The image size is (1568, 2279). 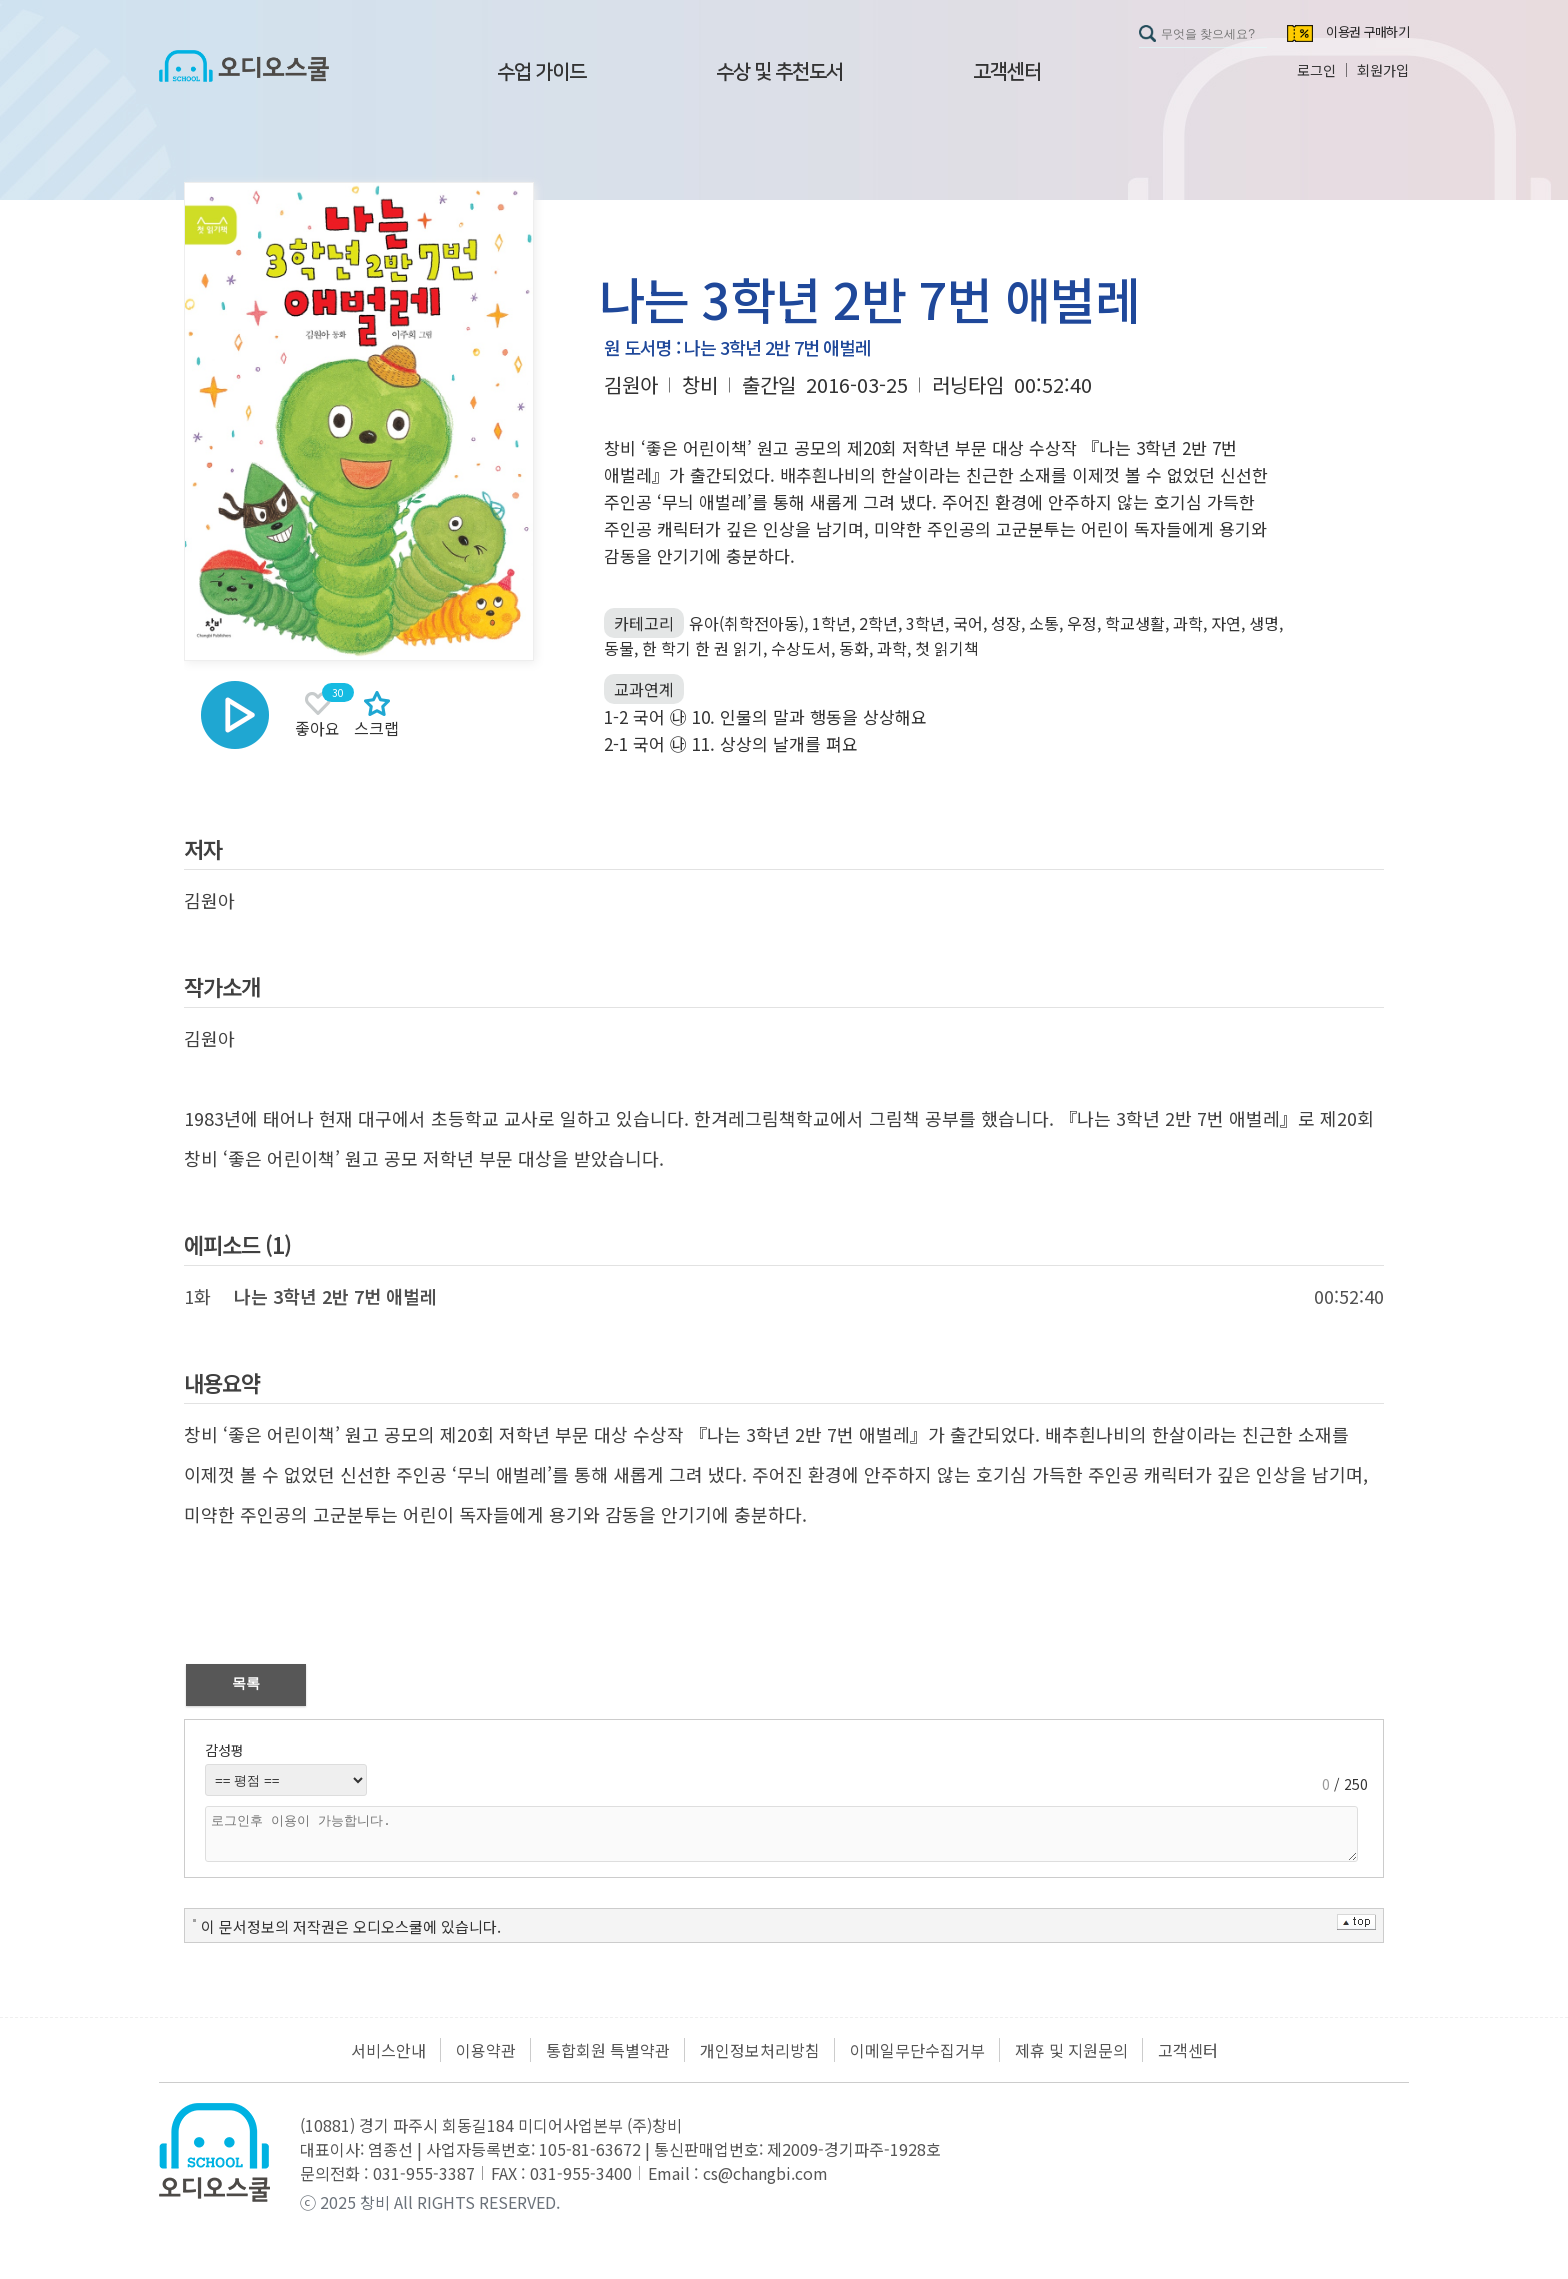 I want to click on 서비스안내, so click(x=388, y=2050).